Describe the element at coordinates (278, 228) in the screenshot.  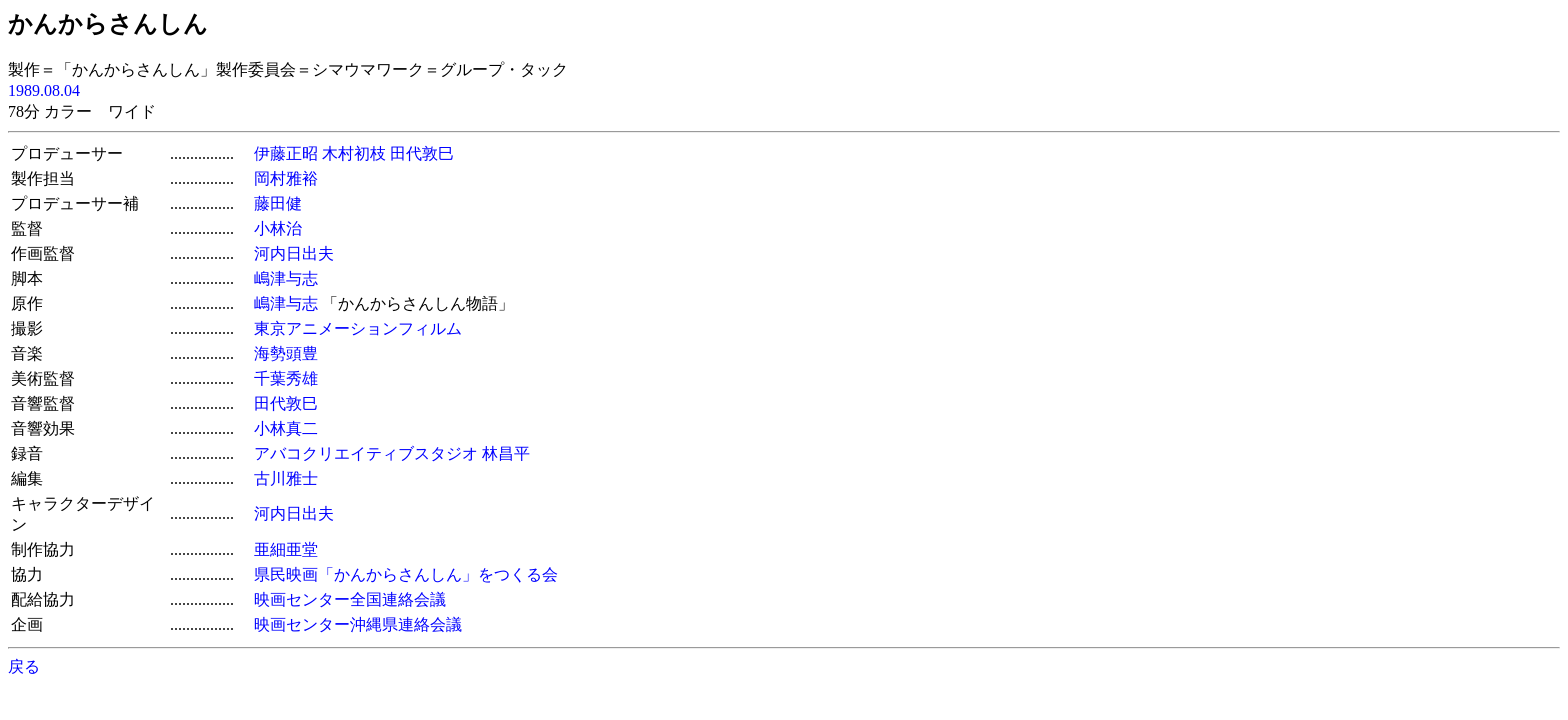
I see `小林治` at that location.